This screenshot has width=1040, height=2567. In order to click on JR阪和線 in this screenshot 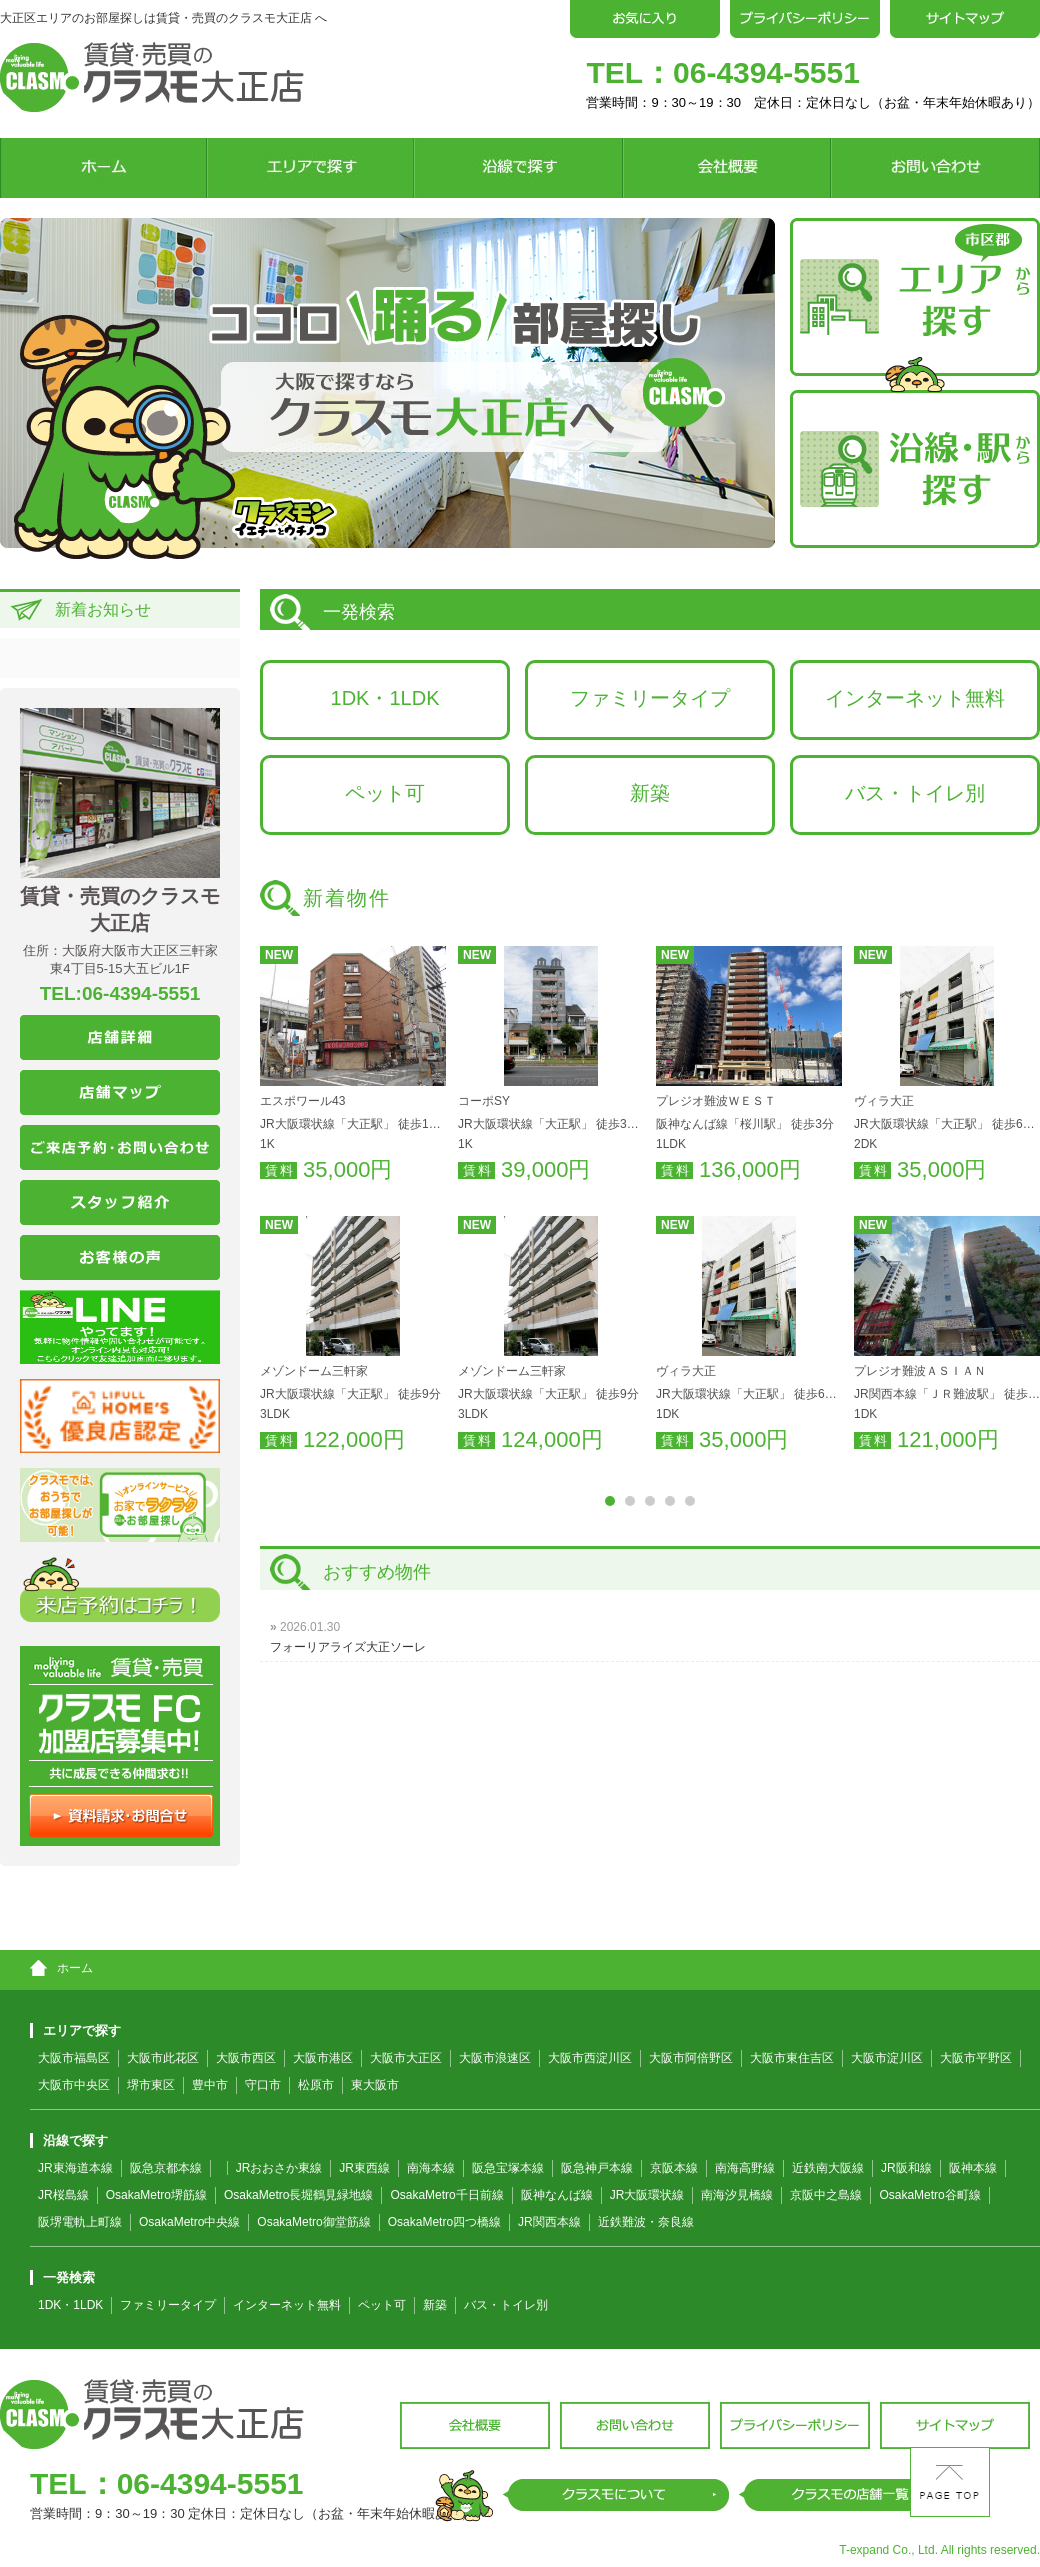, I will do `click(906, 2168)`.